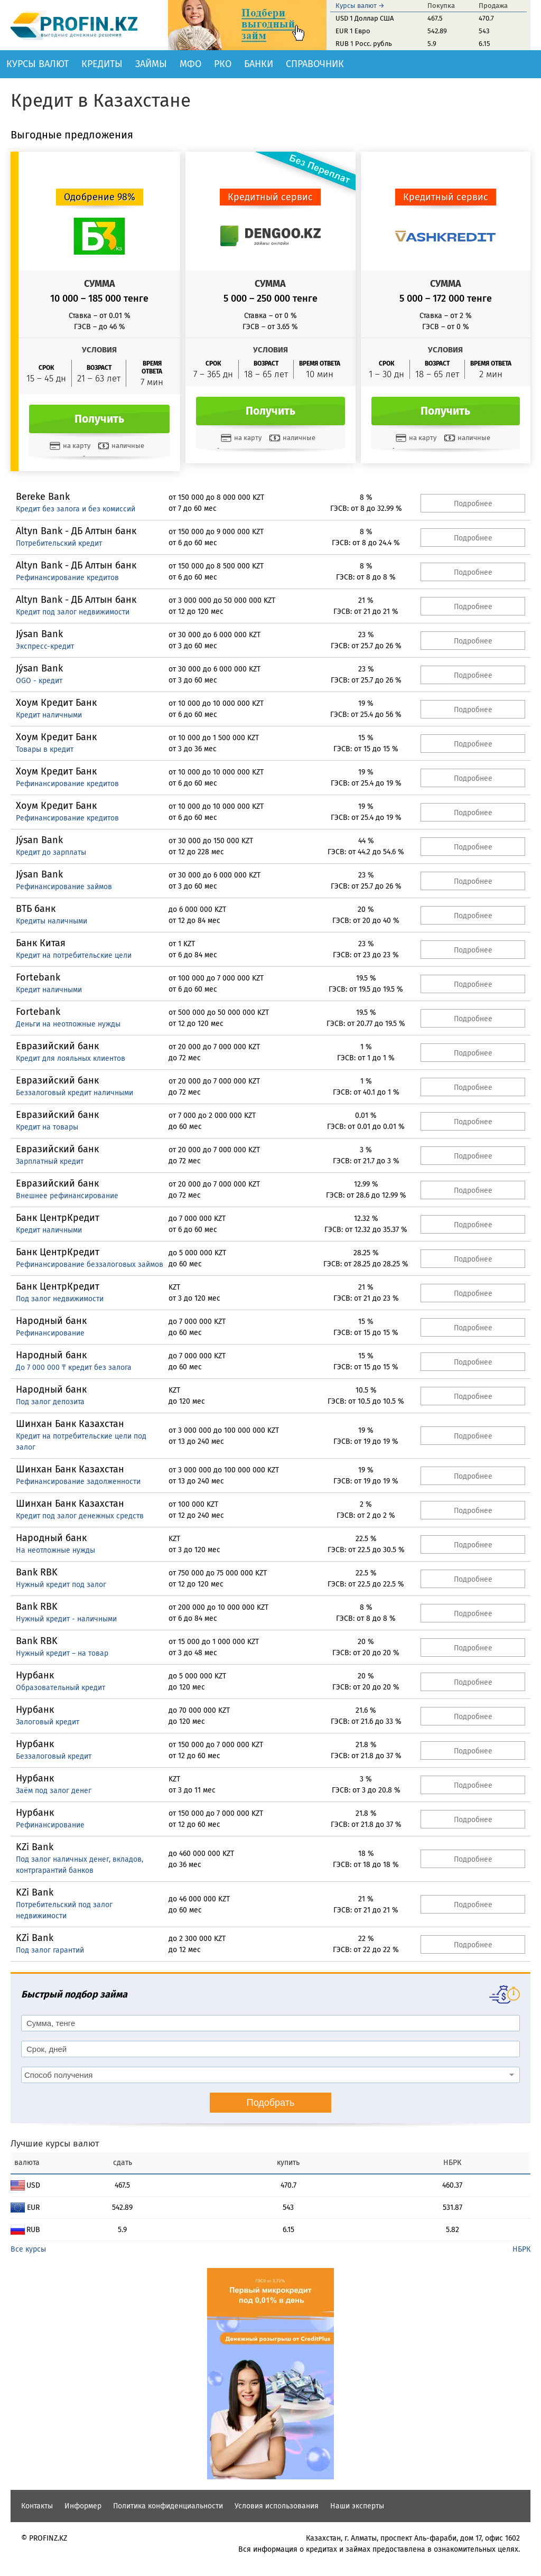  I want to click on Кредит под залог денежных средств, so click(80, 1515).